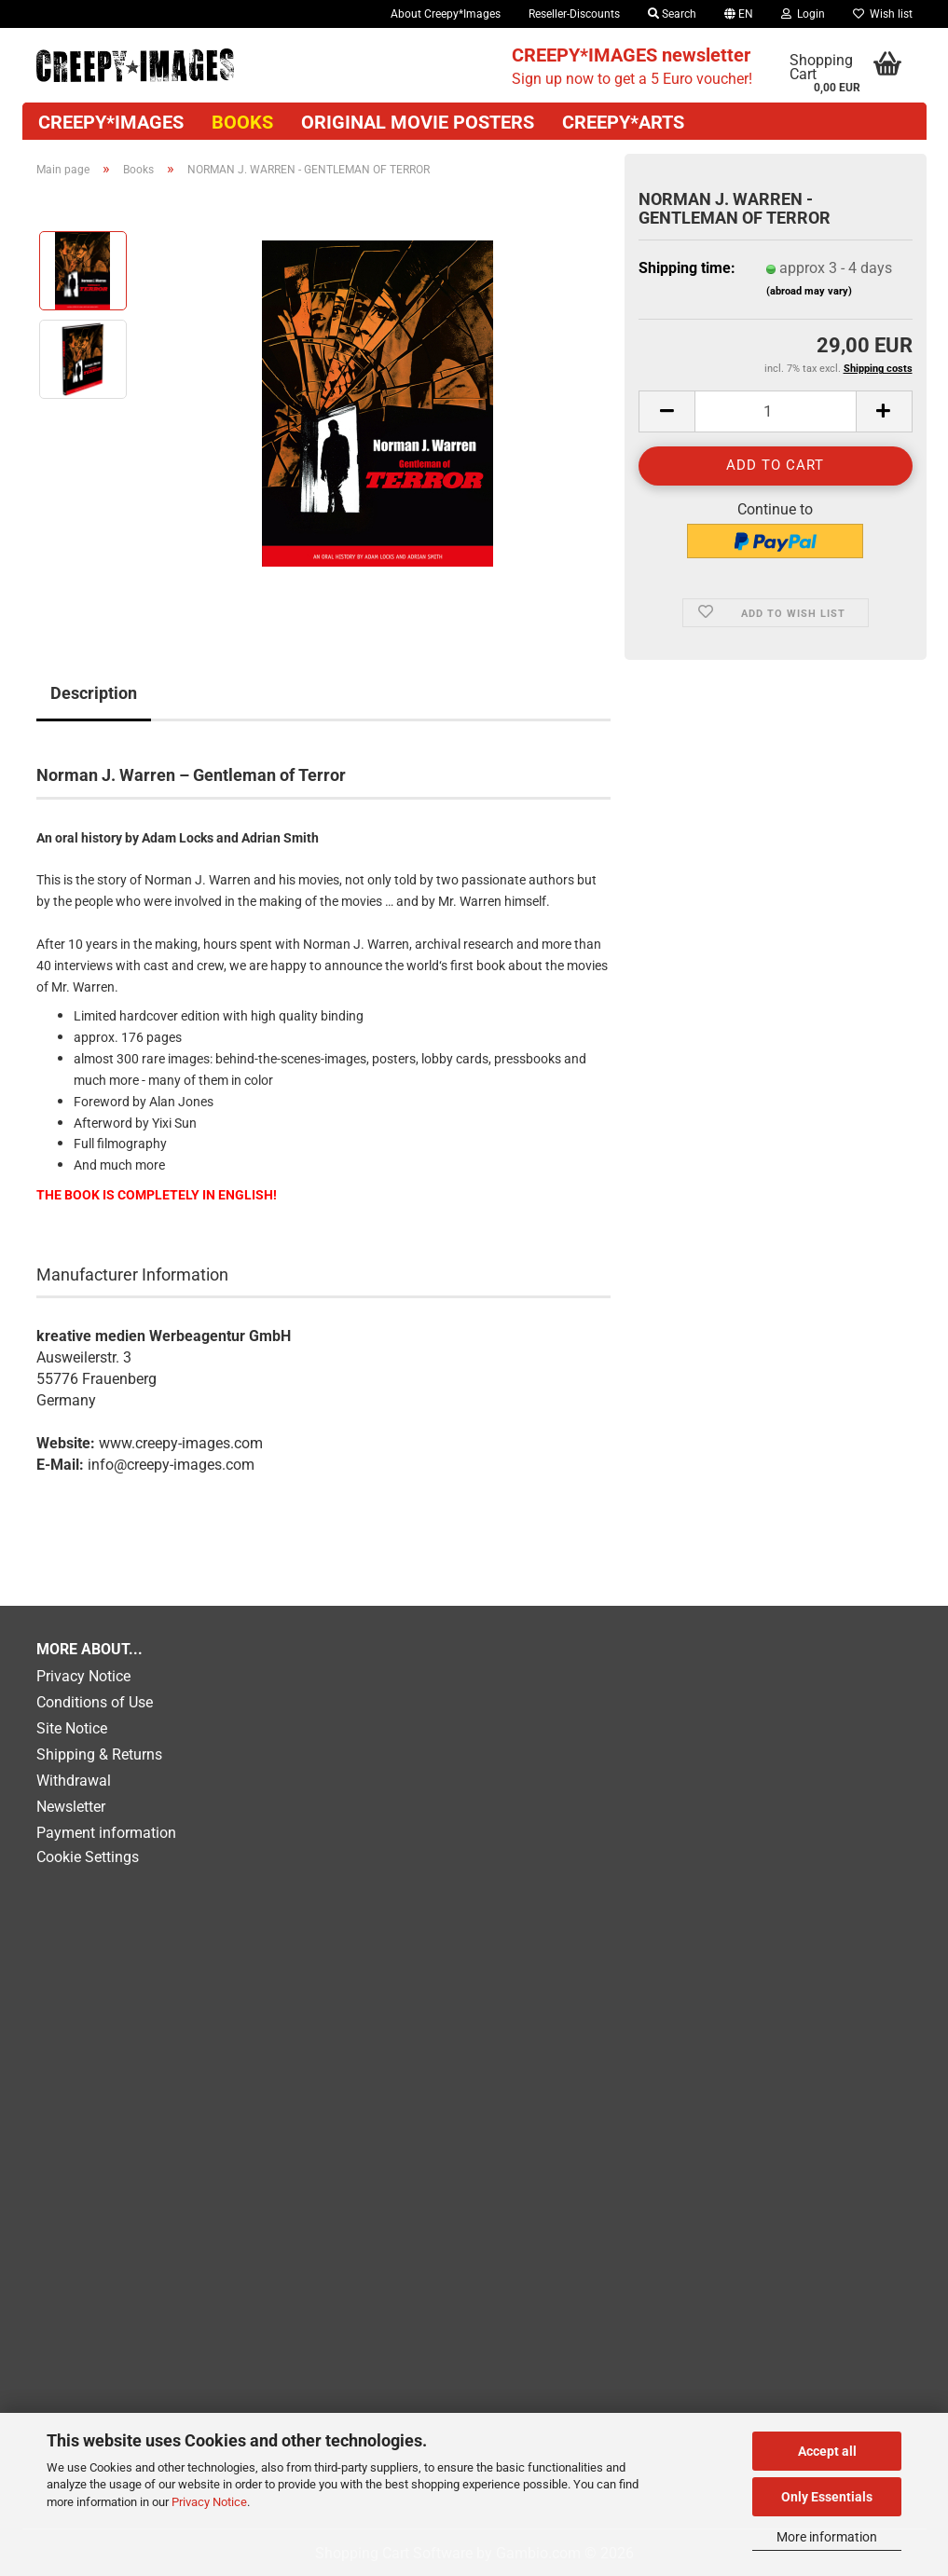 The height and width of the screenshot is (2576, 948). Describe the element at coordinates (623, 122) in the screenshot. I see `Creepy*Arts` at that location.